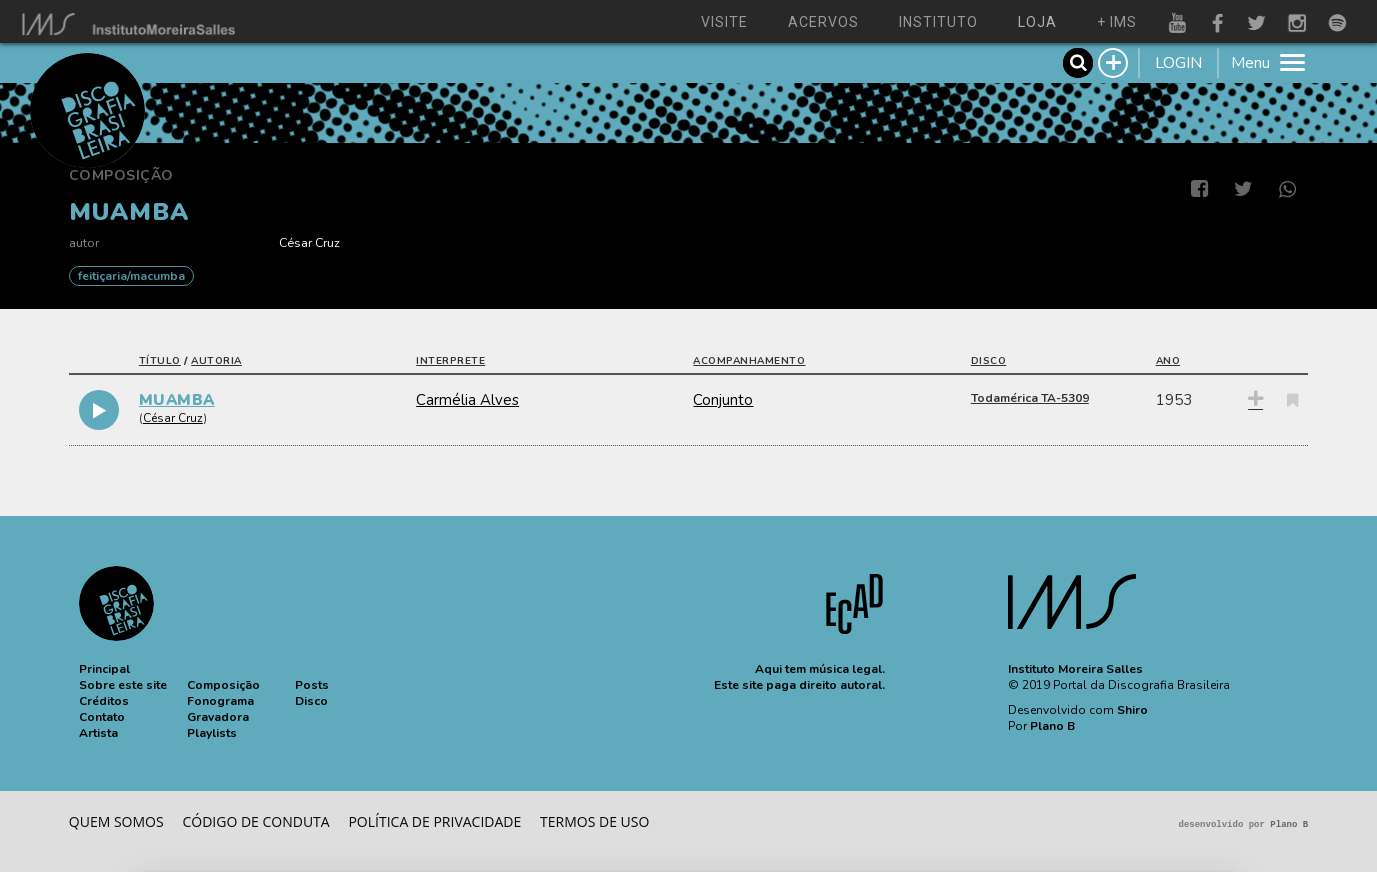  What do you see at coordinates (723, 400) in the screenshot?
I see `Conjunto` at bounding box center [723, 400].